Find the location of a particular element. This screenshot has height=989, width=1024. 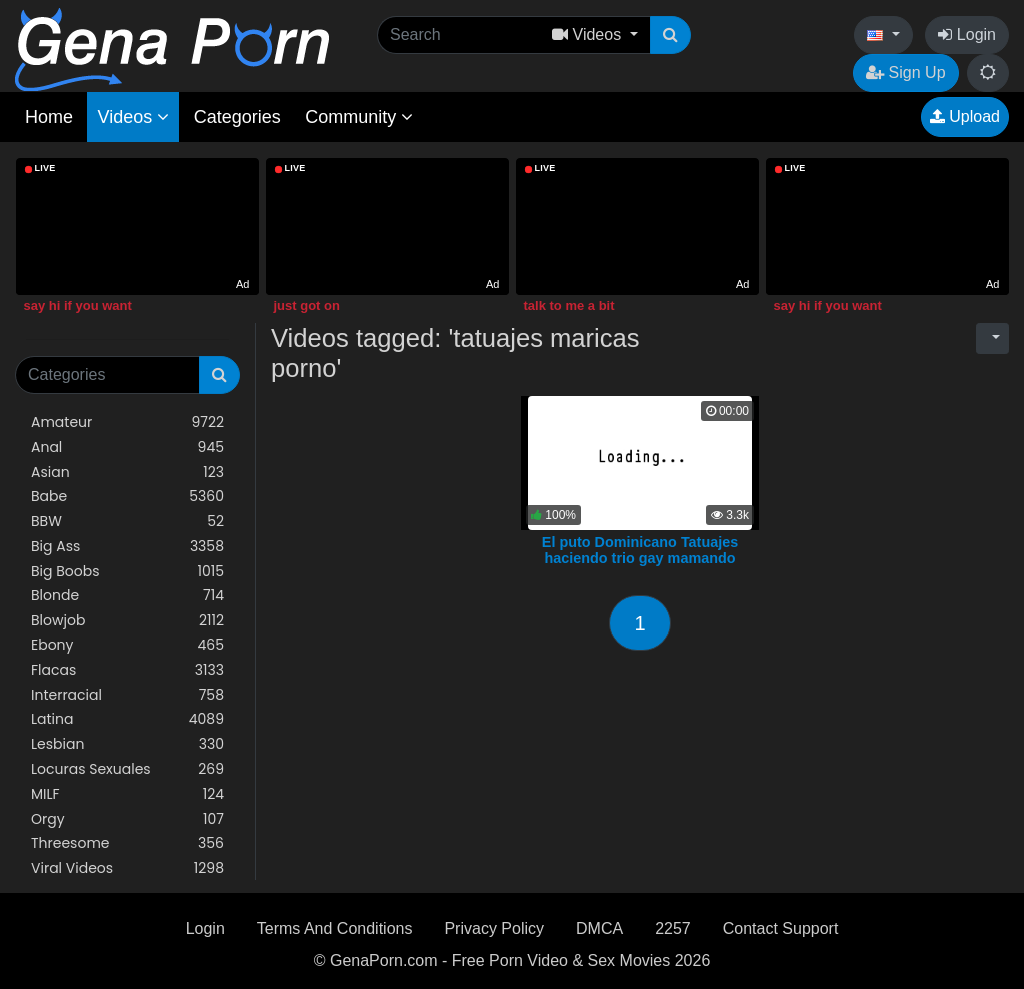

Babe is located at coordinates (127, 496).